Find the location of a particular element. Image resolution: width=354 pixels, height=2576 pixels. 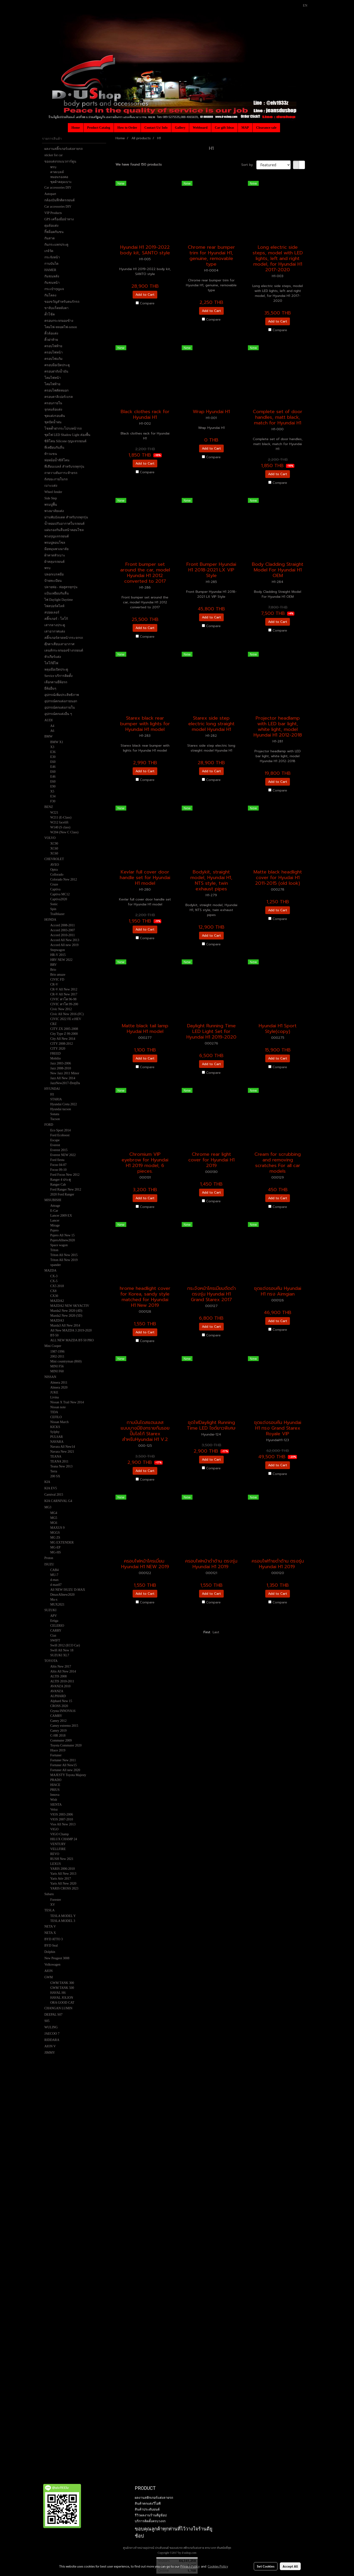

หัวเกียร์แต่ง is located at coordinates (52, 657).